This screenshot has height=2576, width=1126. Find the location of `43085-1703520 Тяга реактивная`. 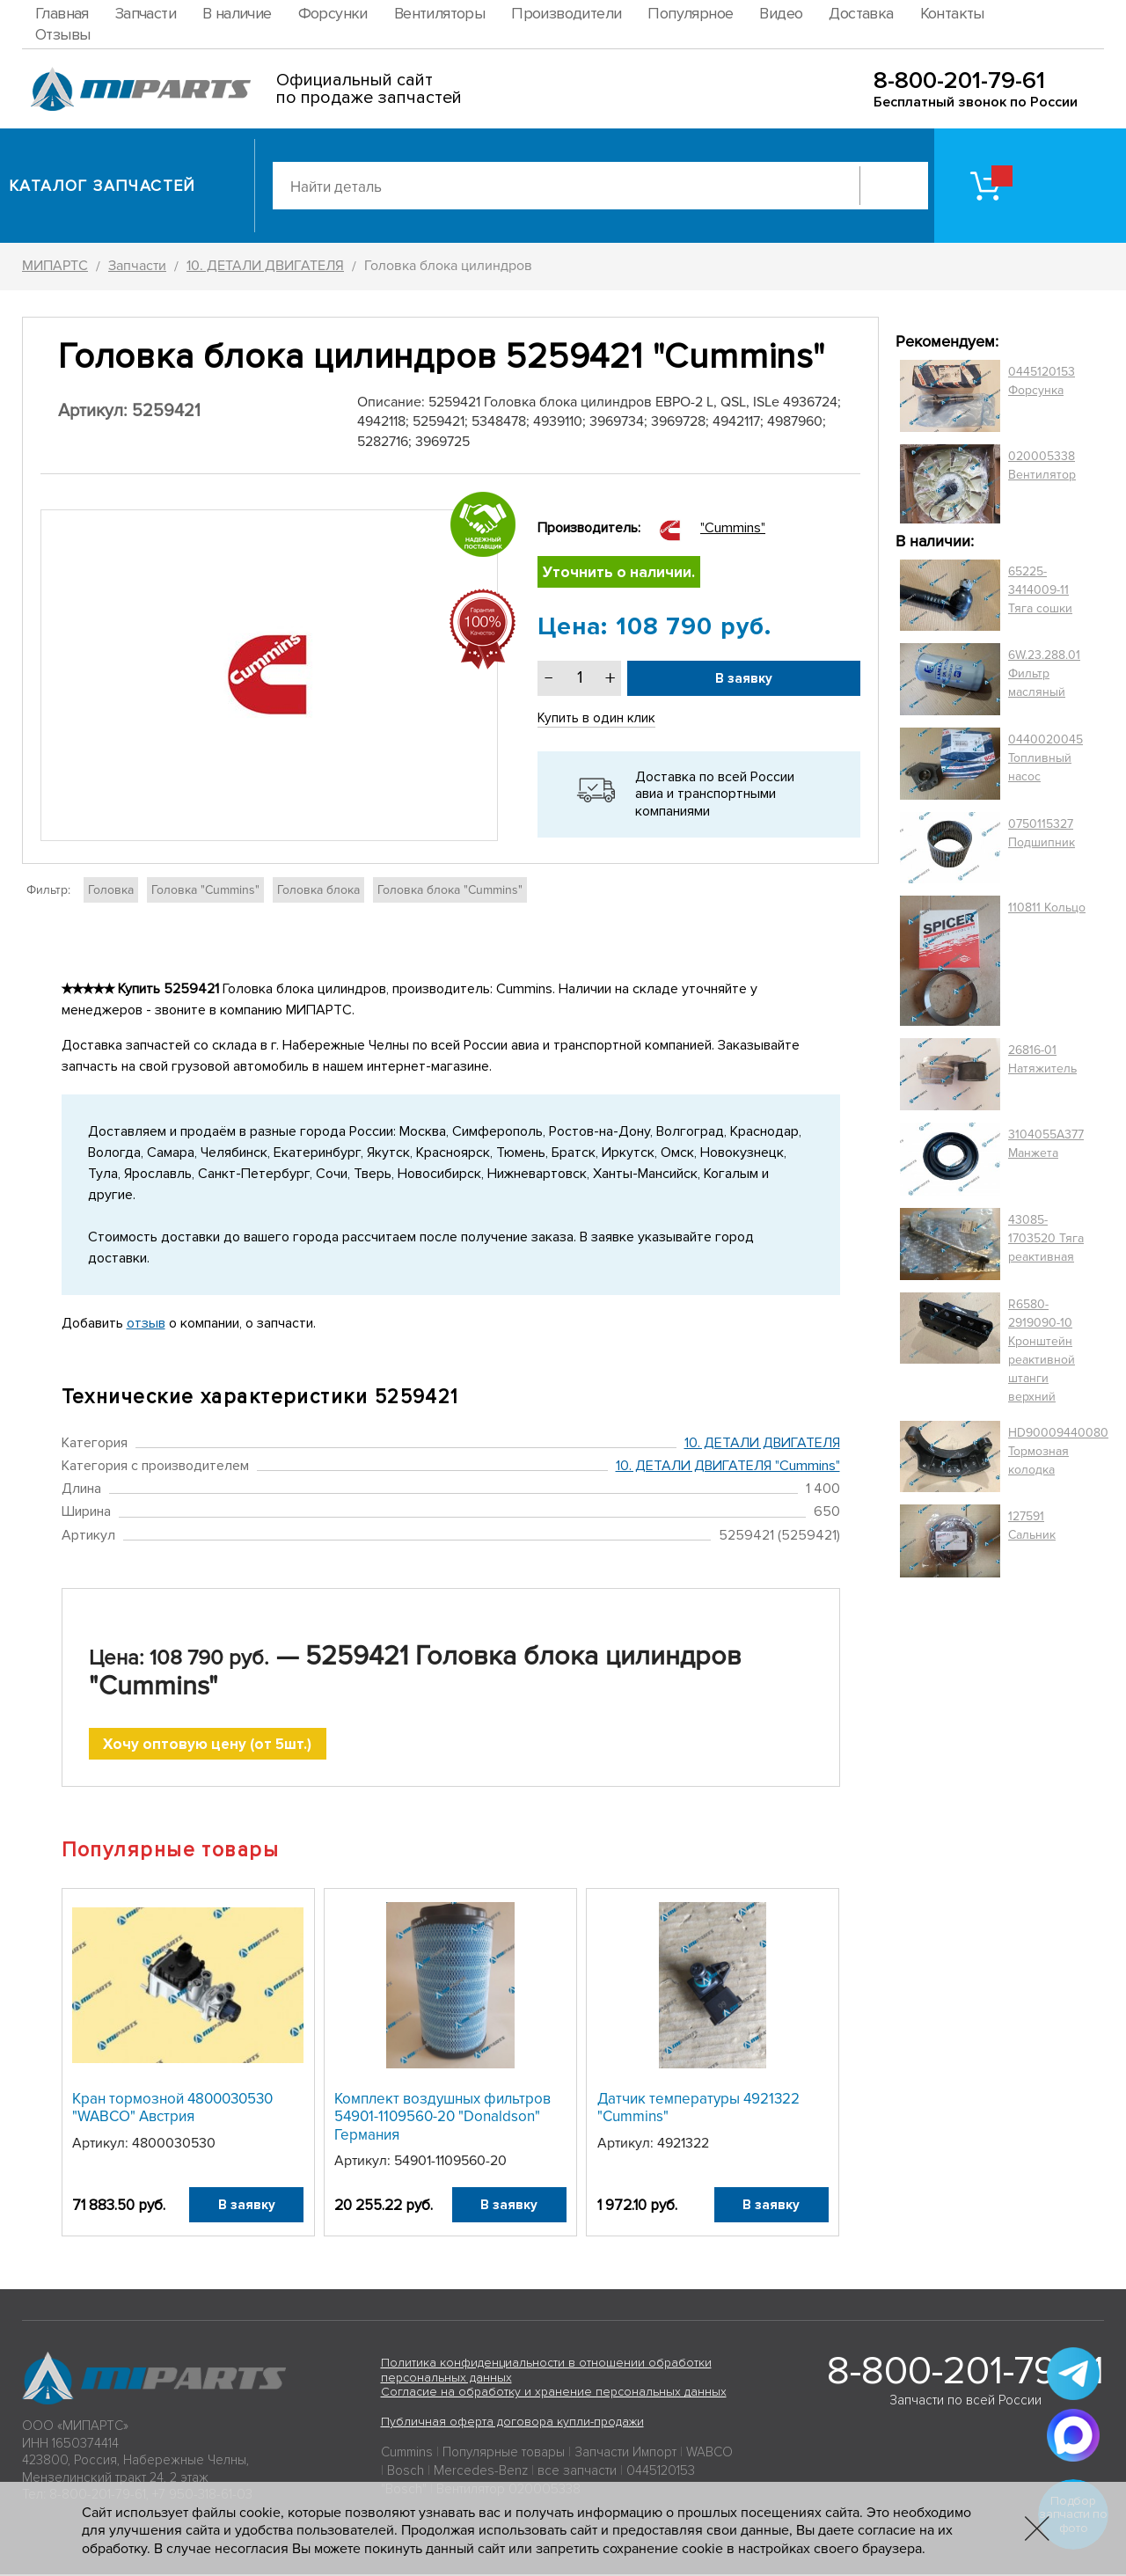

43085-1703520 Тяга реактивная is located at coordinates (1046, 1238).